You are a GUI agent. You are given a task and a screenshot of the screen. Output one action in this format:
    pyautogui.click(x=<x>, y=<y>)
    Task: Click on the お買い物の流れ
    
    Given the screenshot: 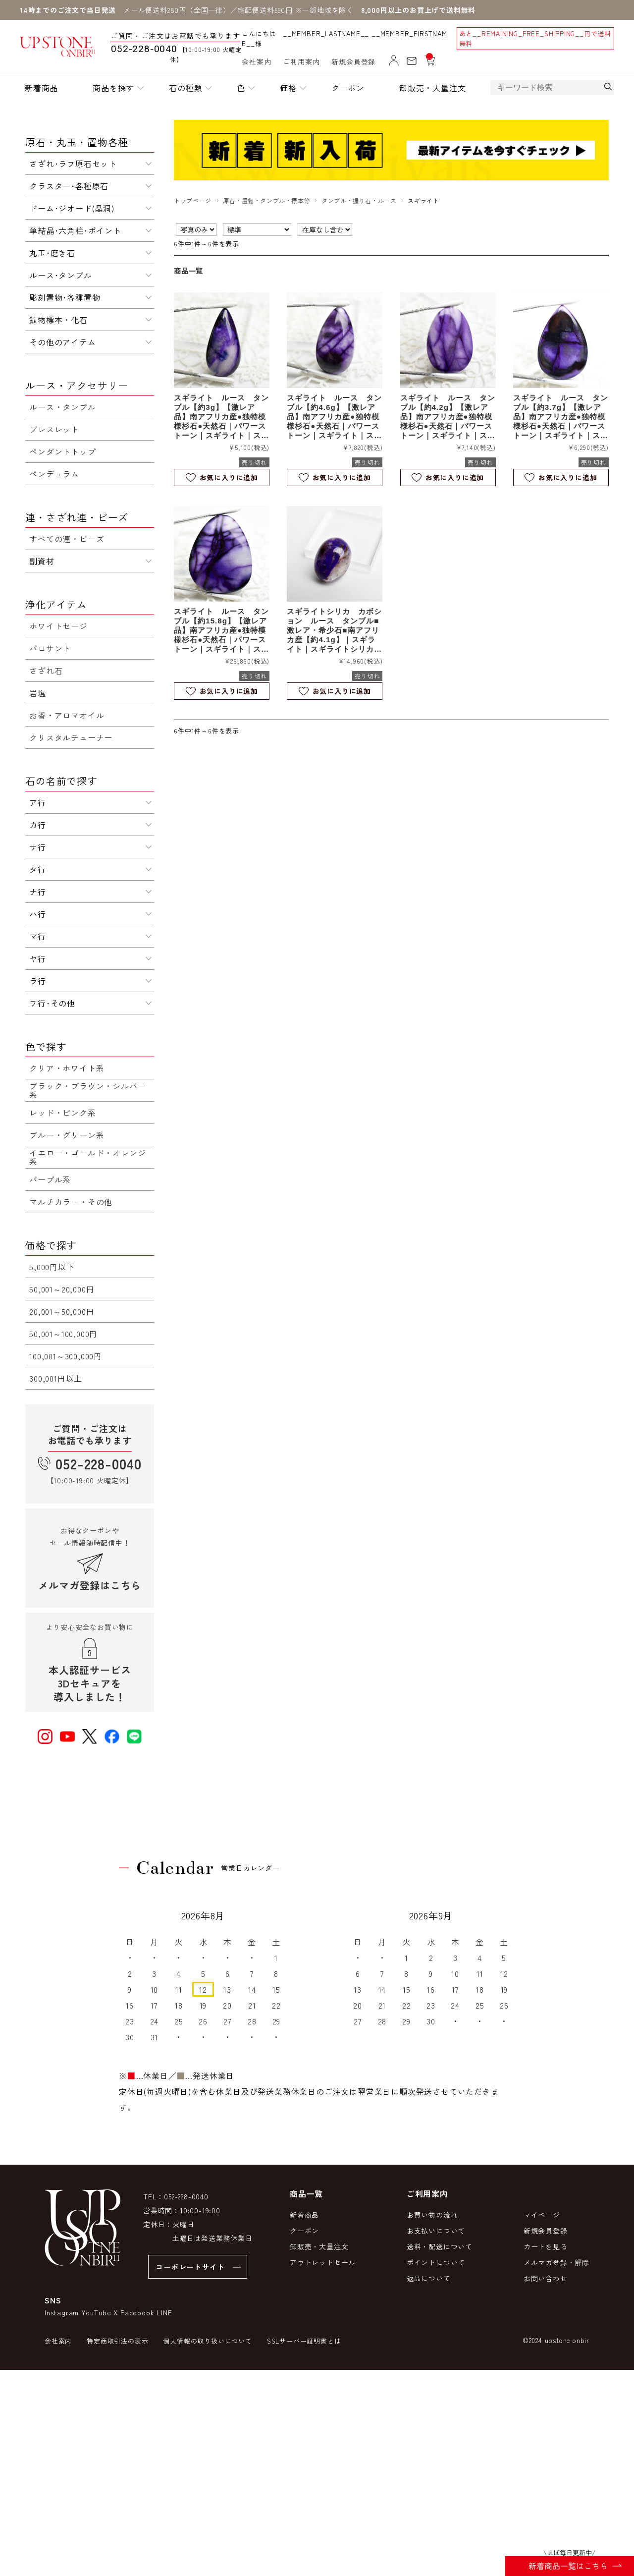 What is the action you would take?
    pyautogui.click(x=432, y=2215)
    